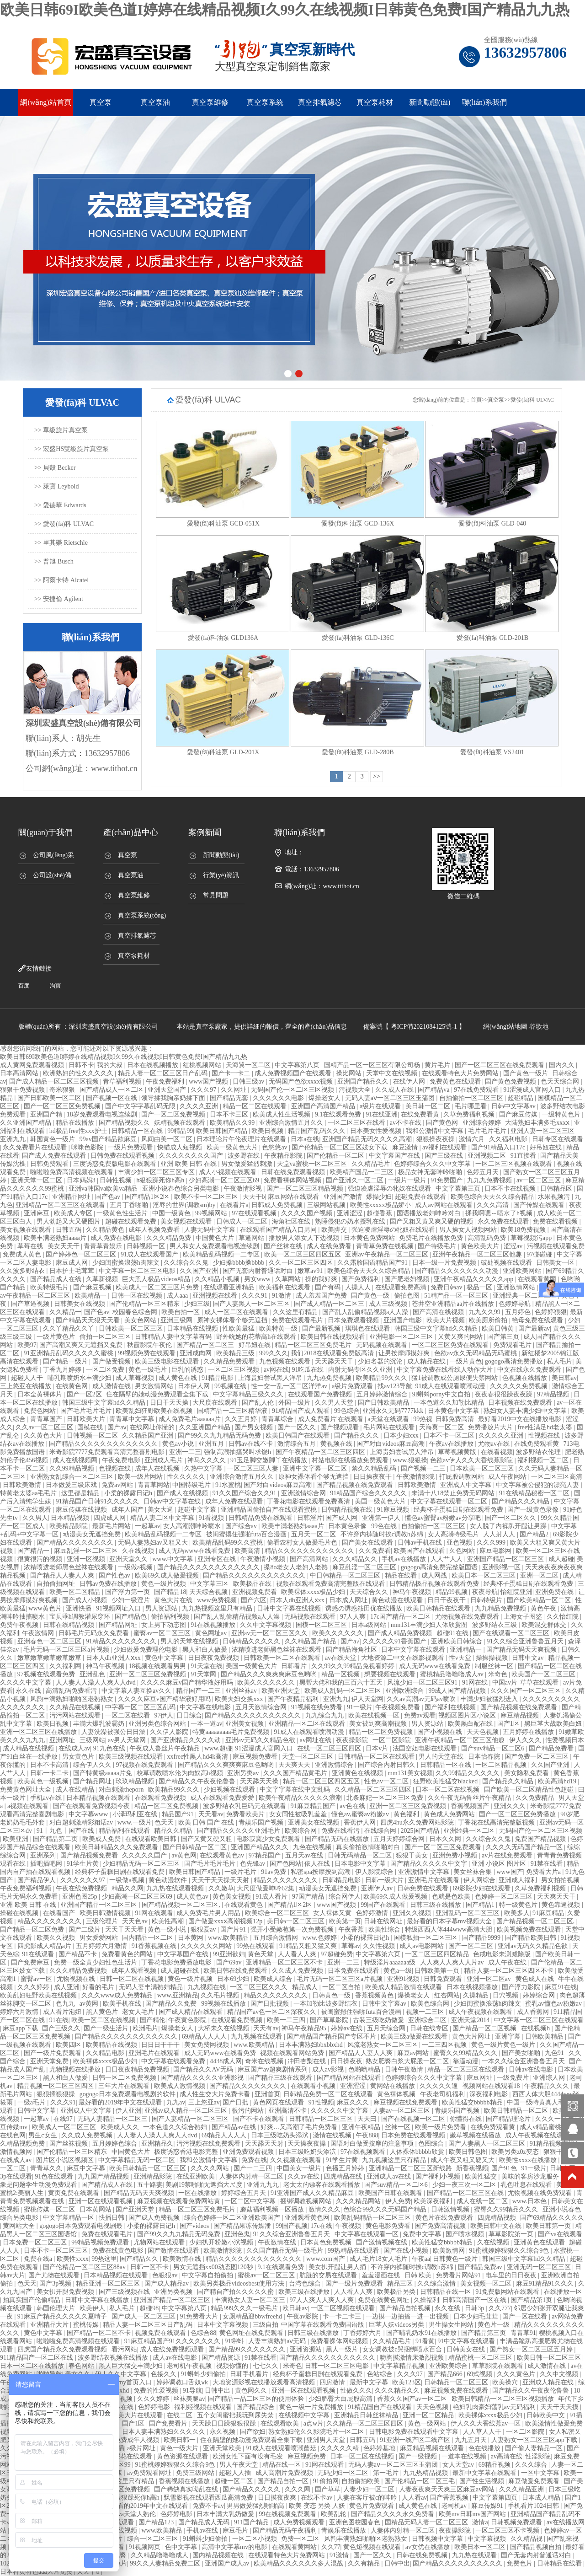  Describe the element at coordinates (142, 2448) in the screenshot. I see `a级片网址` at that location.